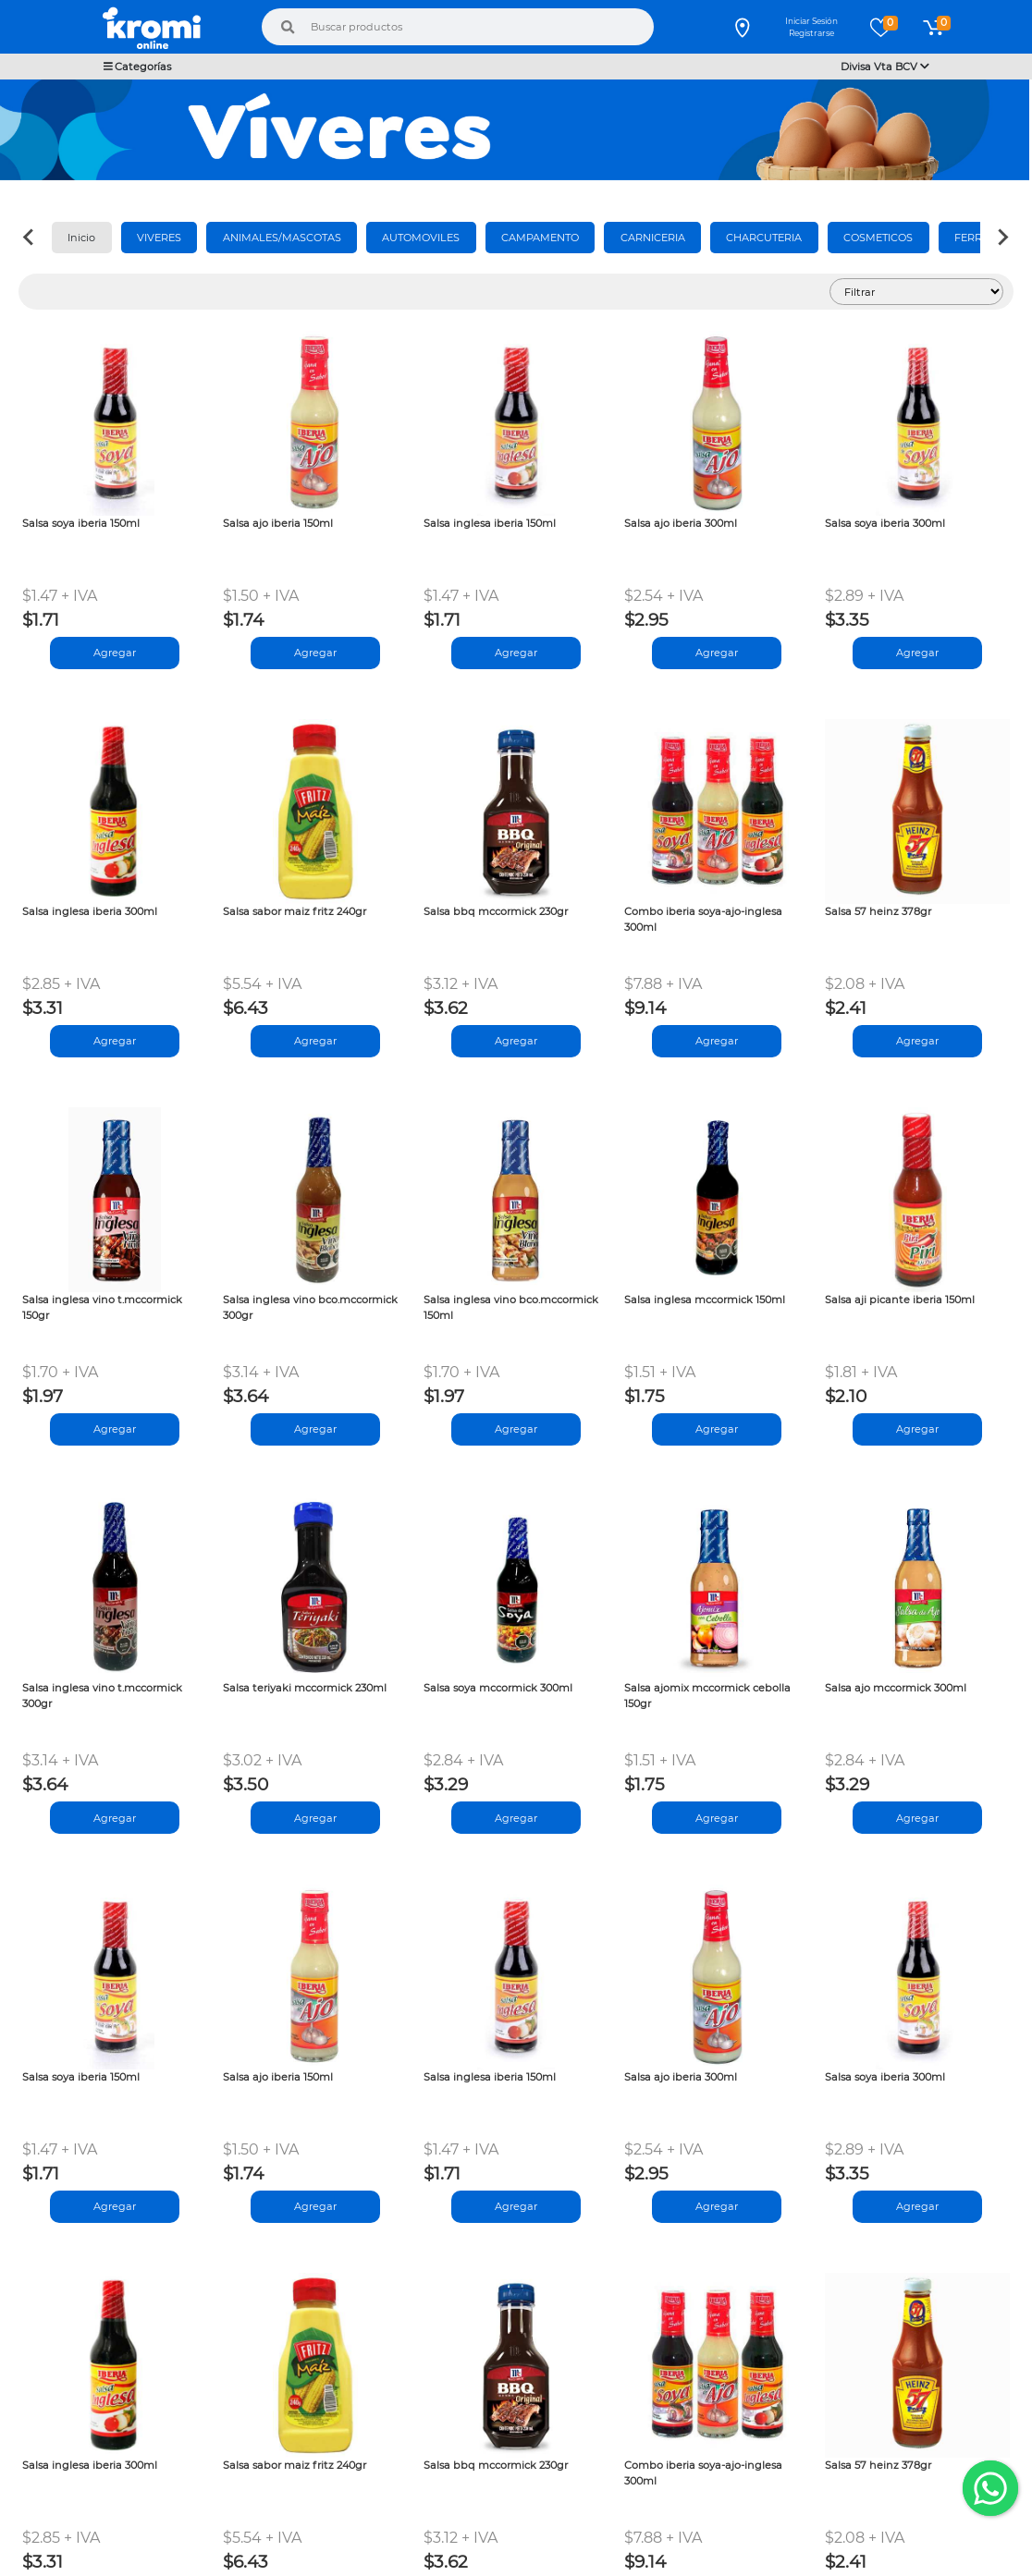 The image size is (1032, 2576). I want to click on Salsa ajo iberia 300ml, so click(680, 523).